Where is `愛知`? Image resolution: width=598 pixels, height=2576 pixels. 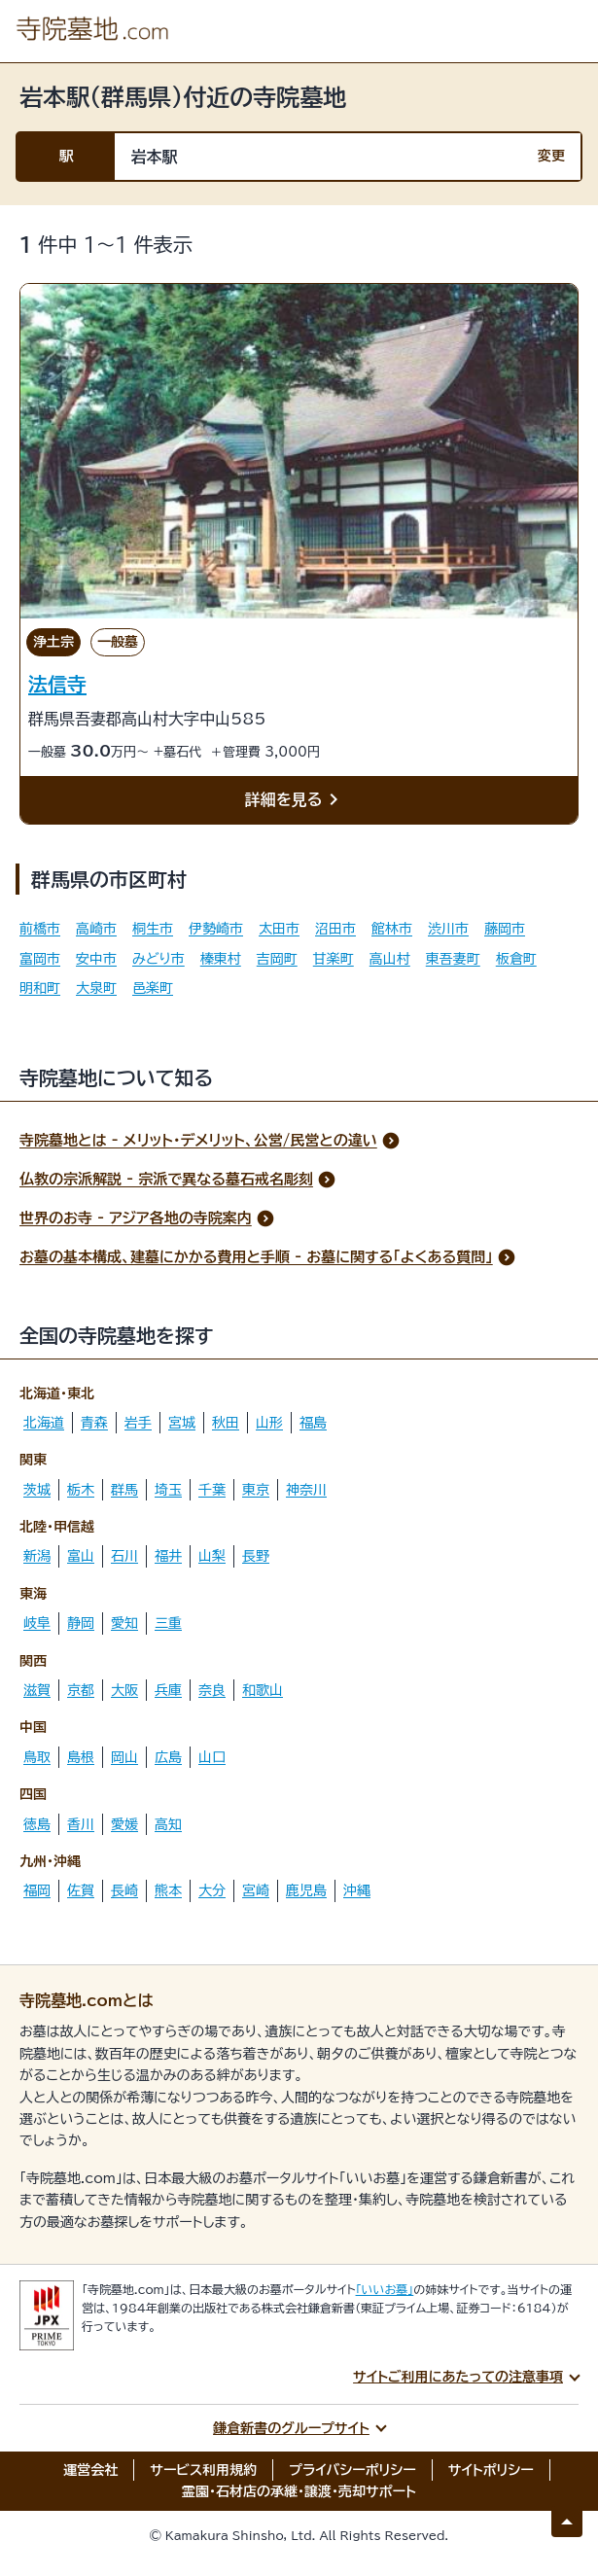 愛知 is located at coordinates (124, 1623).